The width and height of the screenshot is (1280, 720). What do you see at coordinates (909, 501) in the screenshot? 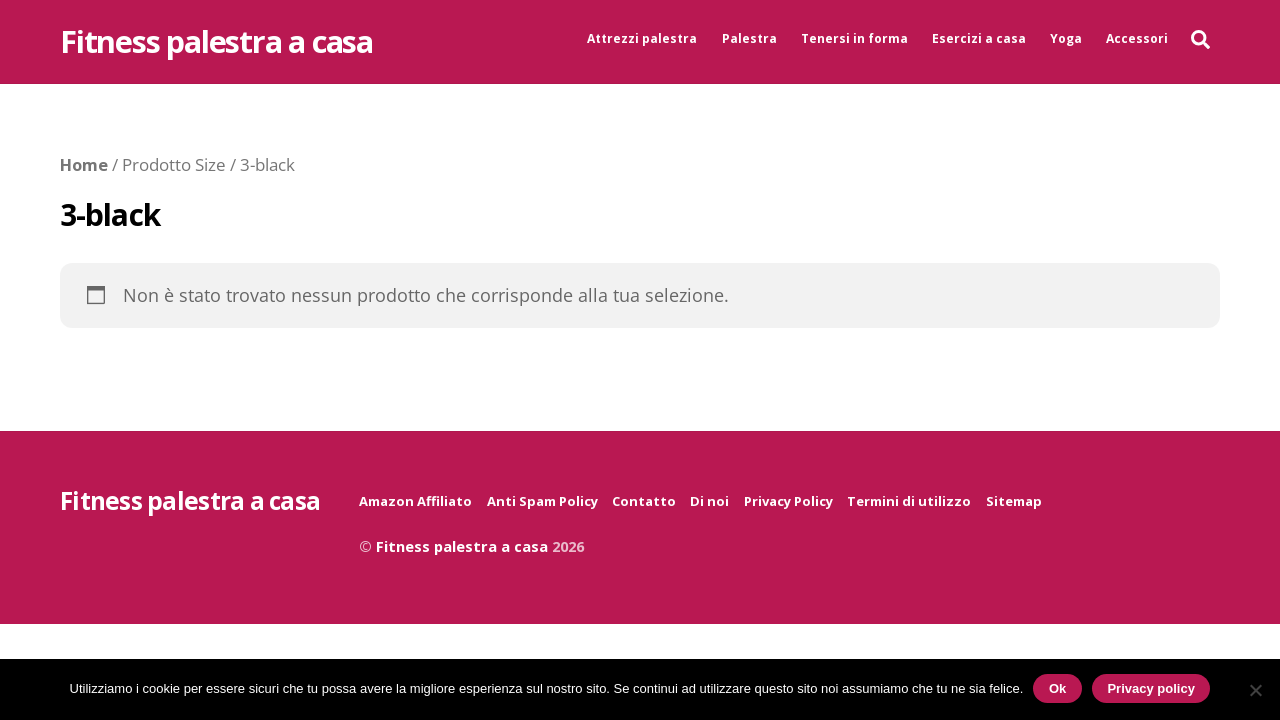
I see `Termini di utilizzo` at bounding box center [909, 501].